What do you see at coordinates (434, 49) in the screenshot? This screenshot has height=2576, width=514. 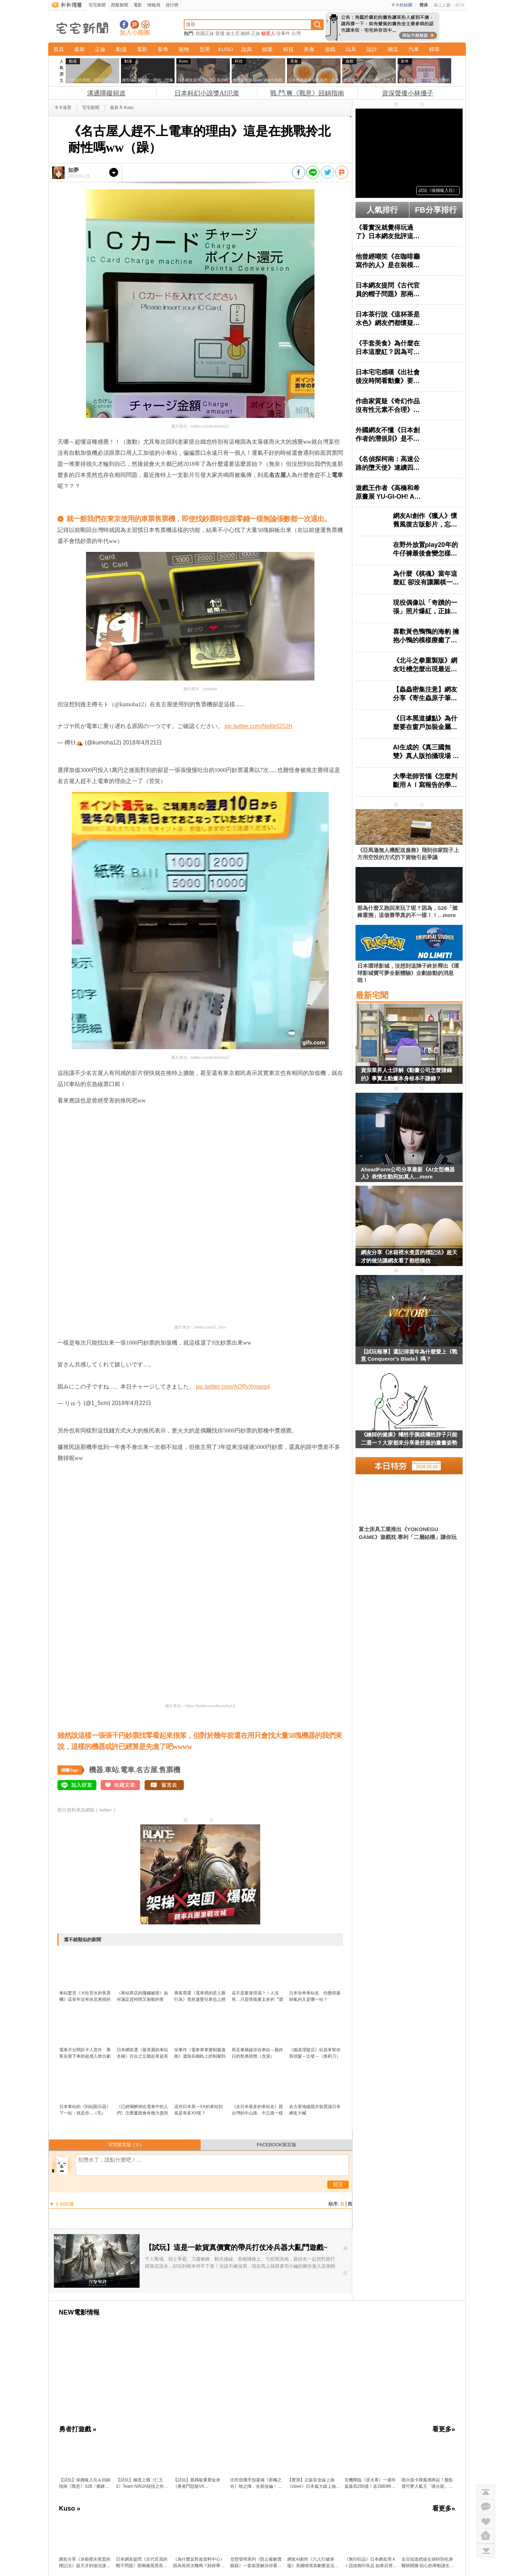 I see `精華` at bounding box center [434, 49].